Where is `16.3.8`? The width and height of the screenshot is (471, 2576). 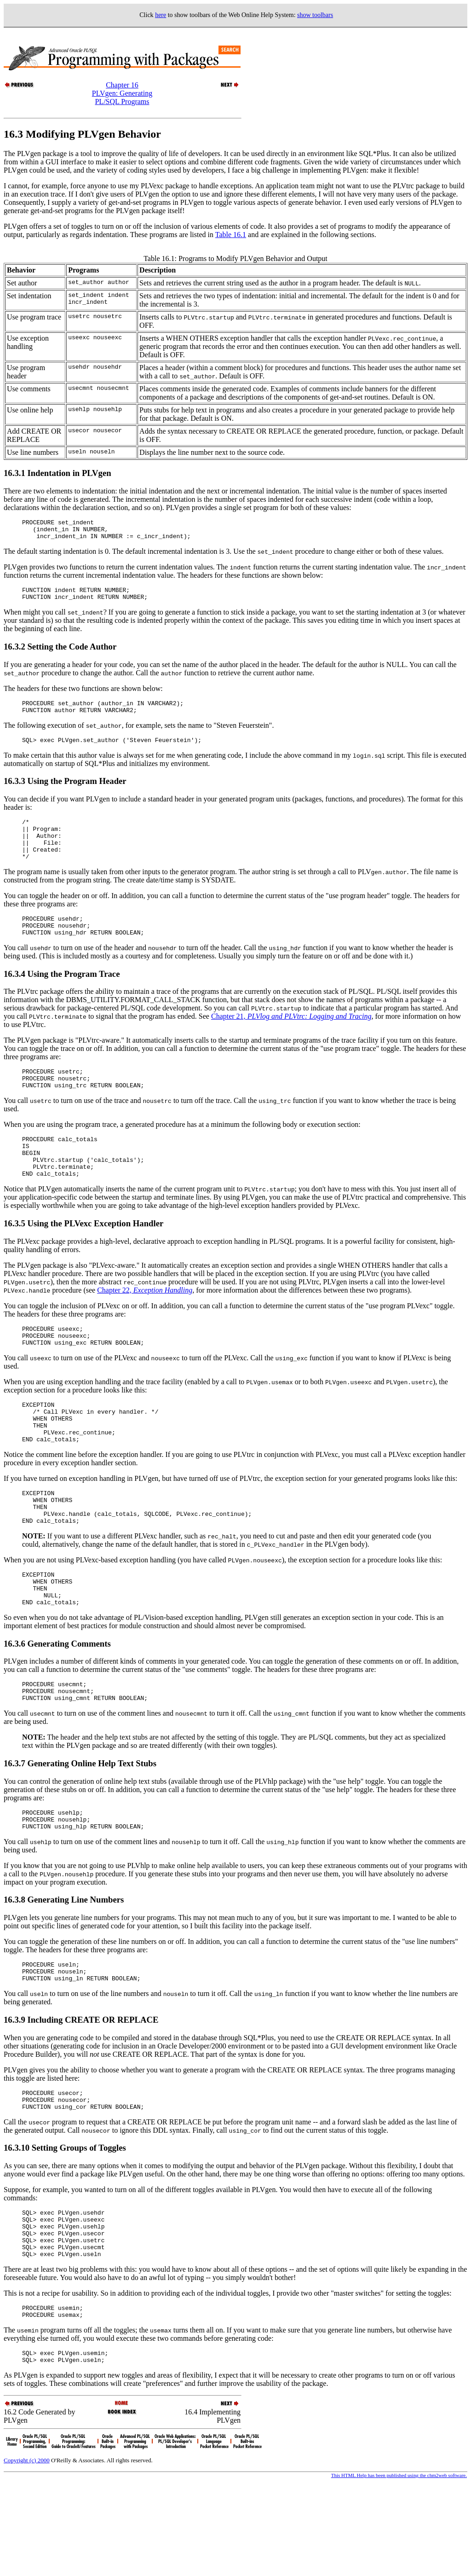
16.3.8 is located at coordinates (15, 1970).